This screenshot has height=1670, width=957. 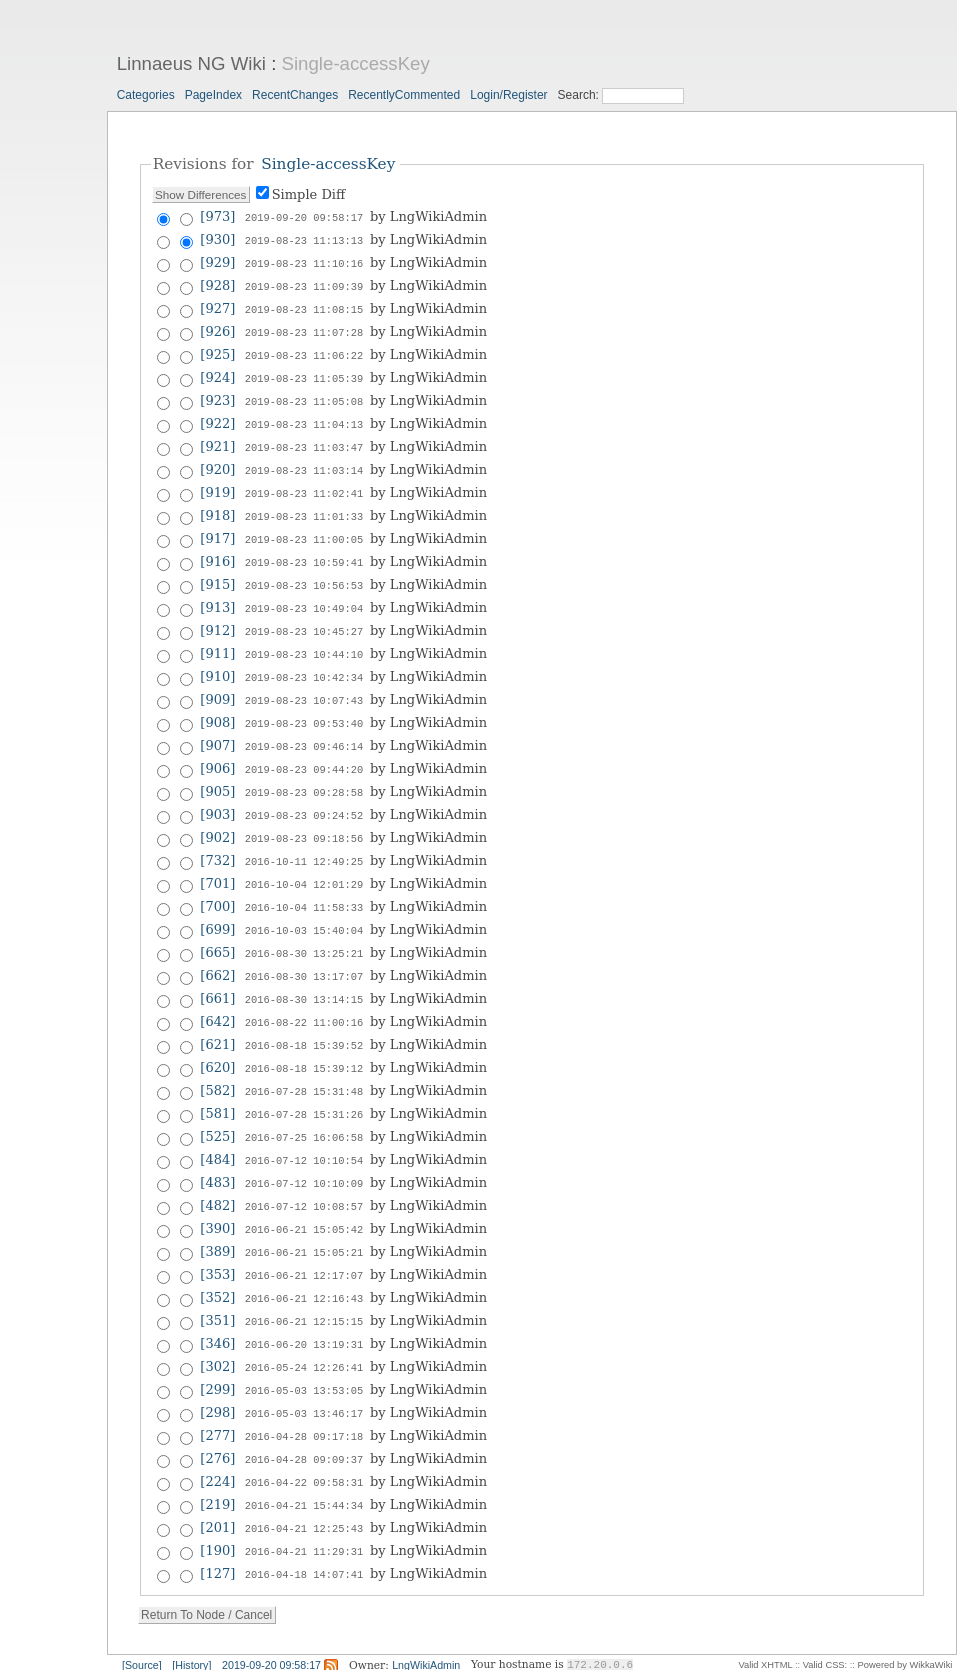 What do you see at coordinates (304, 1009) in the screenshot?
I see `2016-08-18 15:39:52` at bounding box center [304, 1009].